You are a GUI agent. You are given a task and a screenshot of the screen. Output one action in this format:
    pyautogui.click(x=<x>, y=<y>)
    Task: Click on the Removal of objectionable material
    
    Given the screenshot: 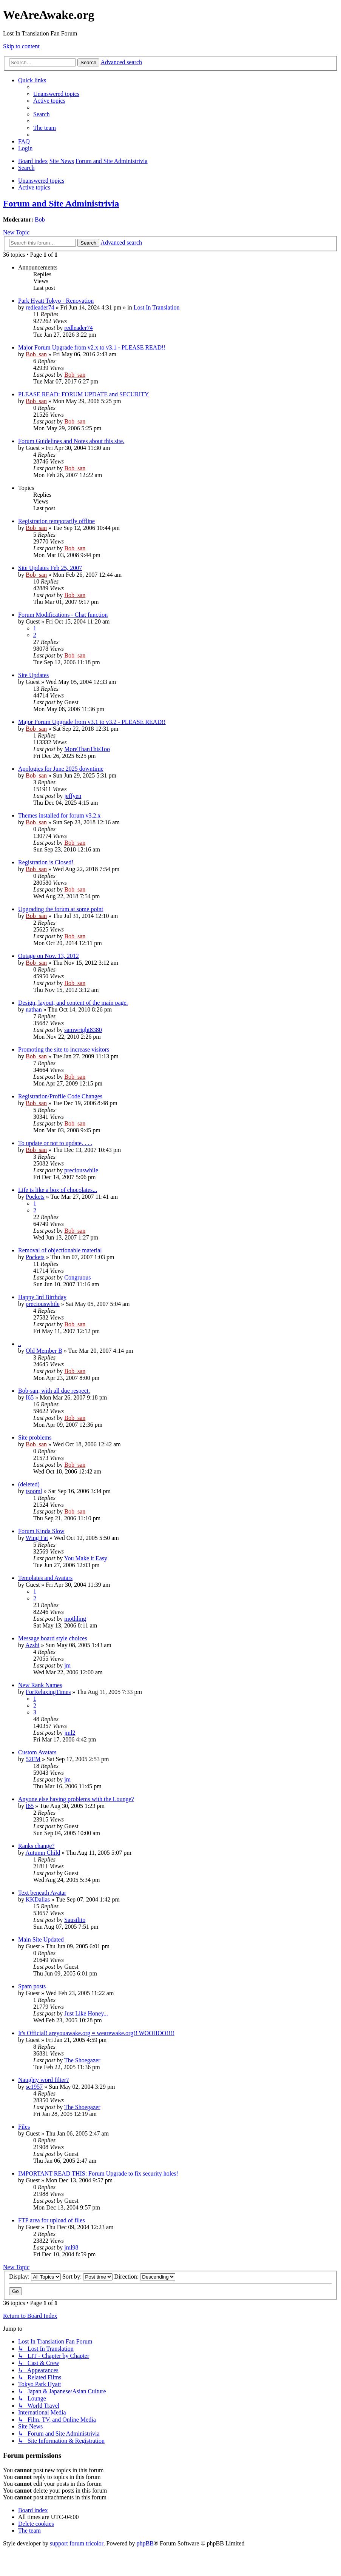 What is the action you would take?
    pyautogui.click(x=60, y=1250)
    